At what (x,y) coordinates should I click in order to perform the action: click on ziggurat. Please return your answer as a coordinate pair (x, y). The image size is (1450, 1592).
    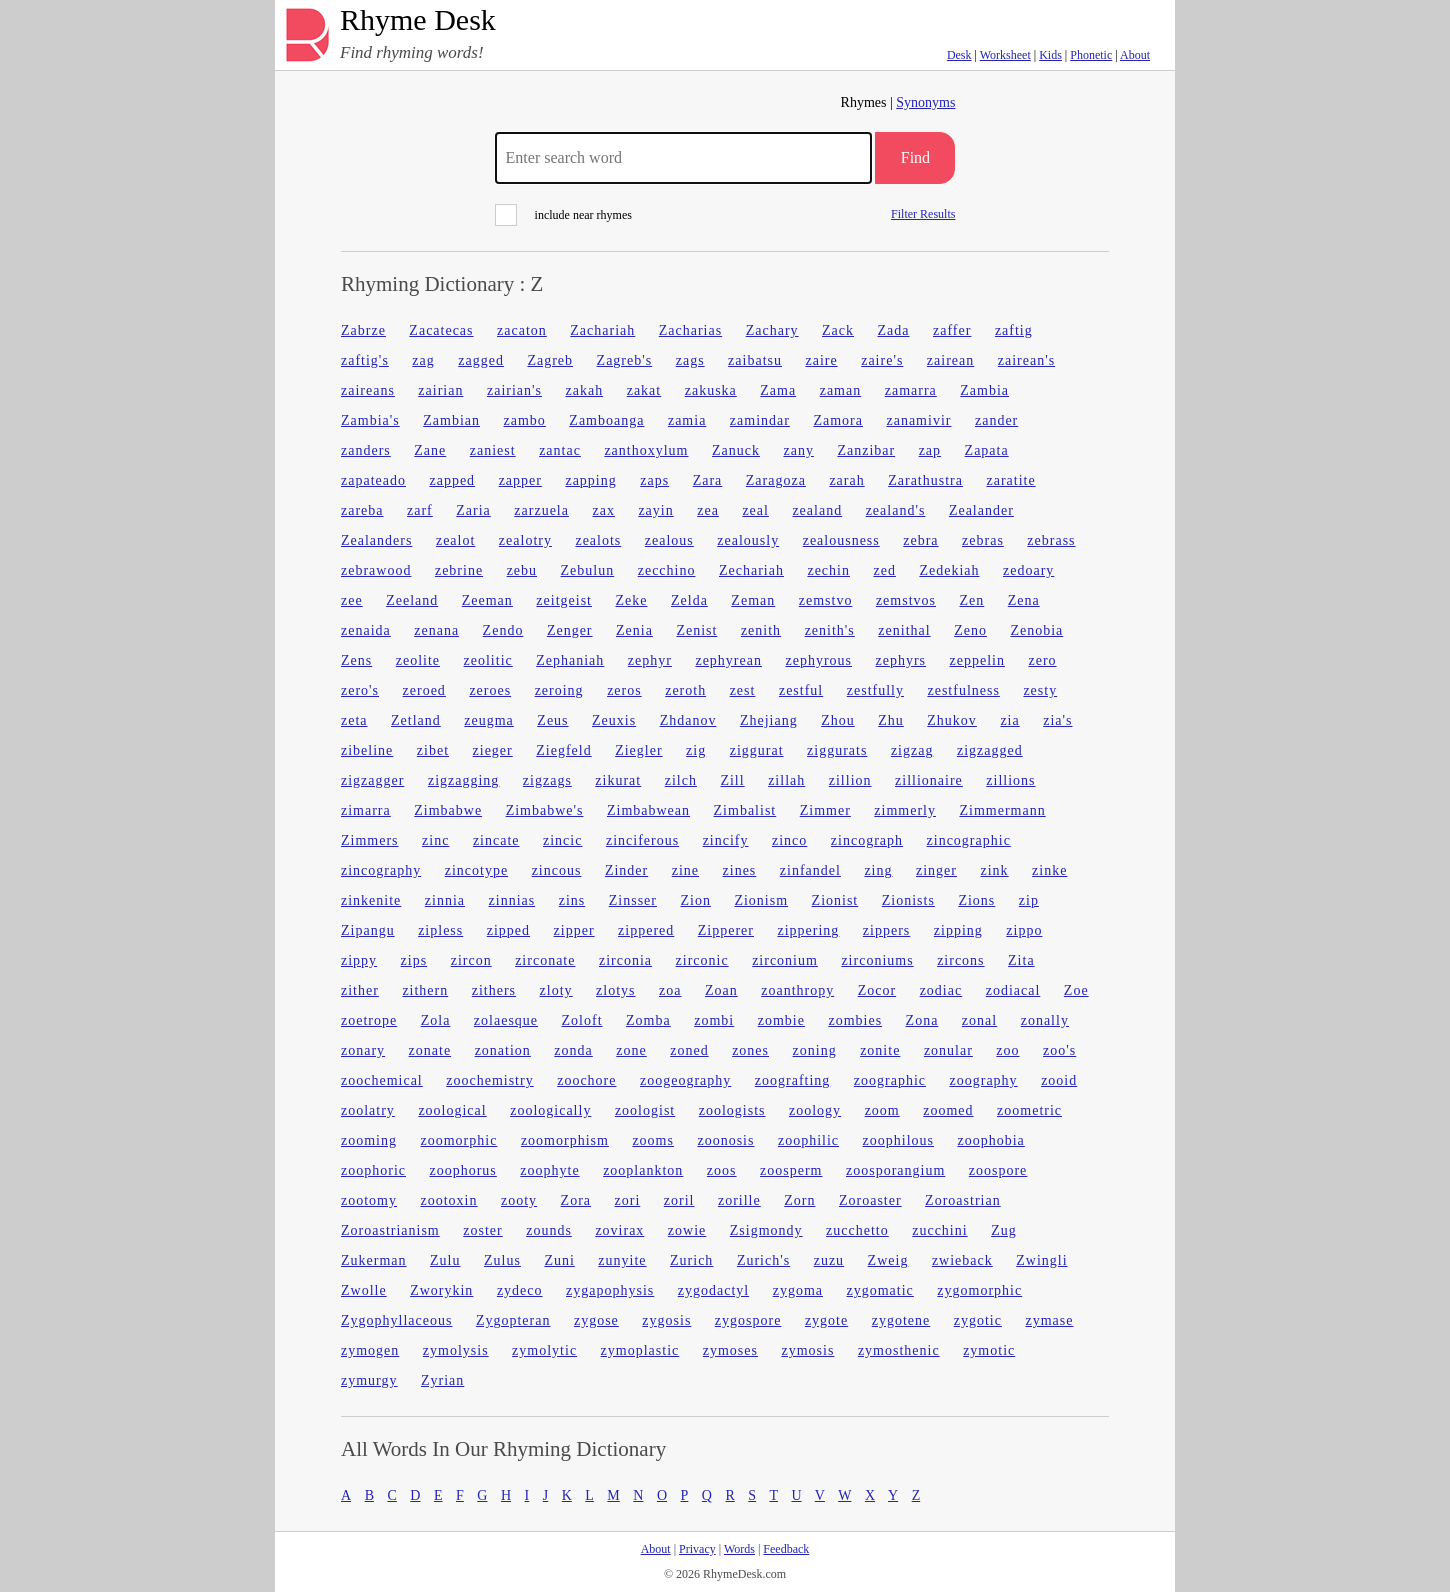
    Looking at the image, I should click on (757, 750).